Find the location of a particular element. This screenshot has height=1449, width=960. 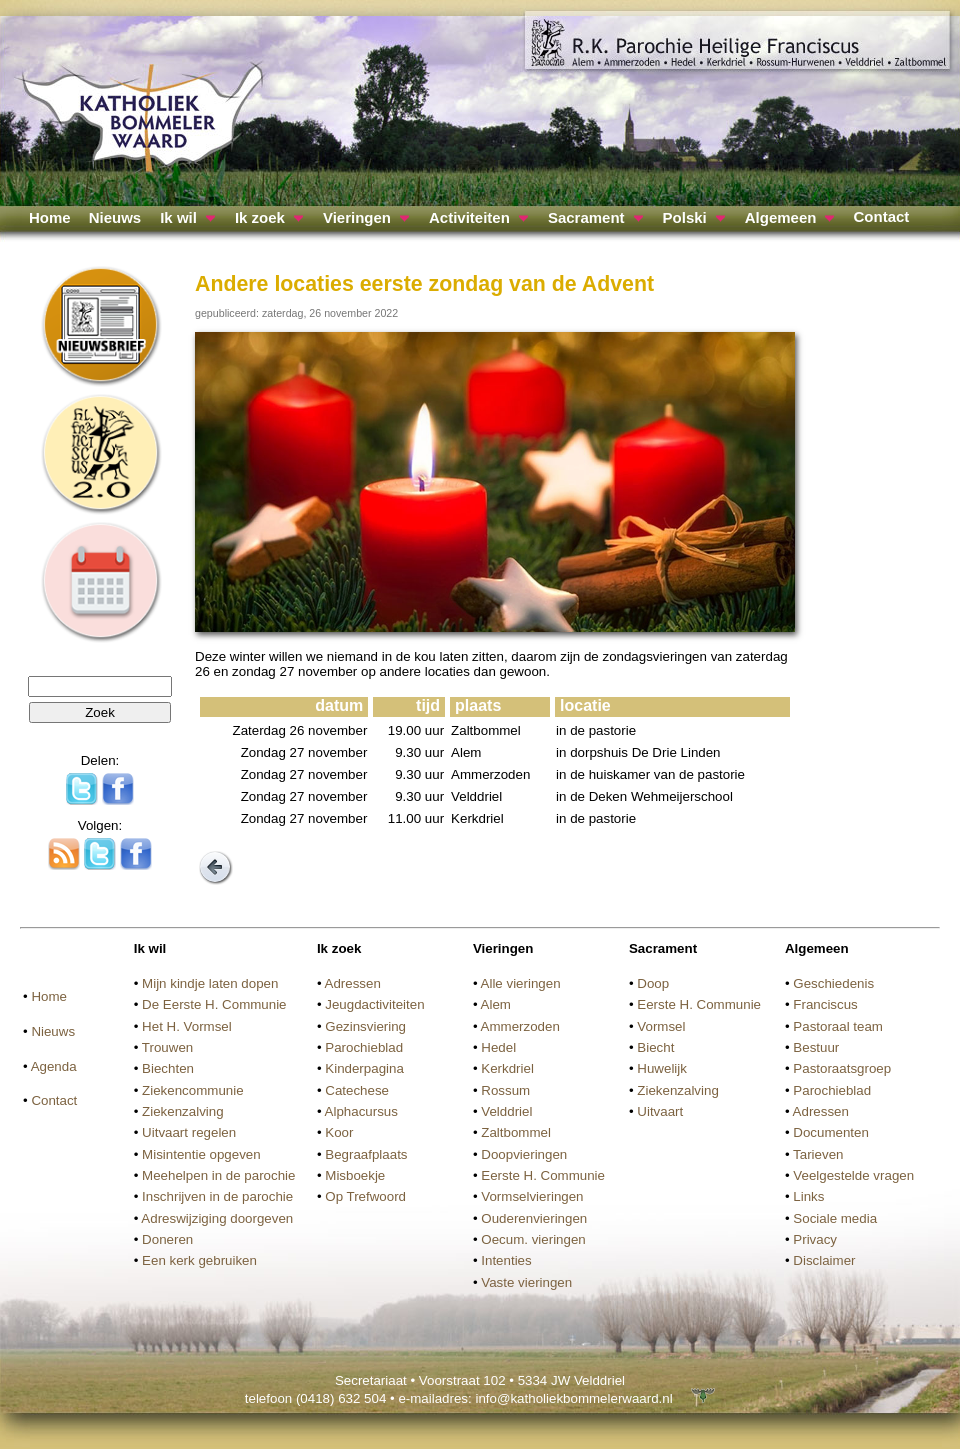

Pastoraal team is located at coordinates (838, 1026).